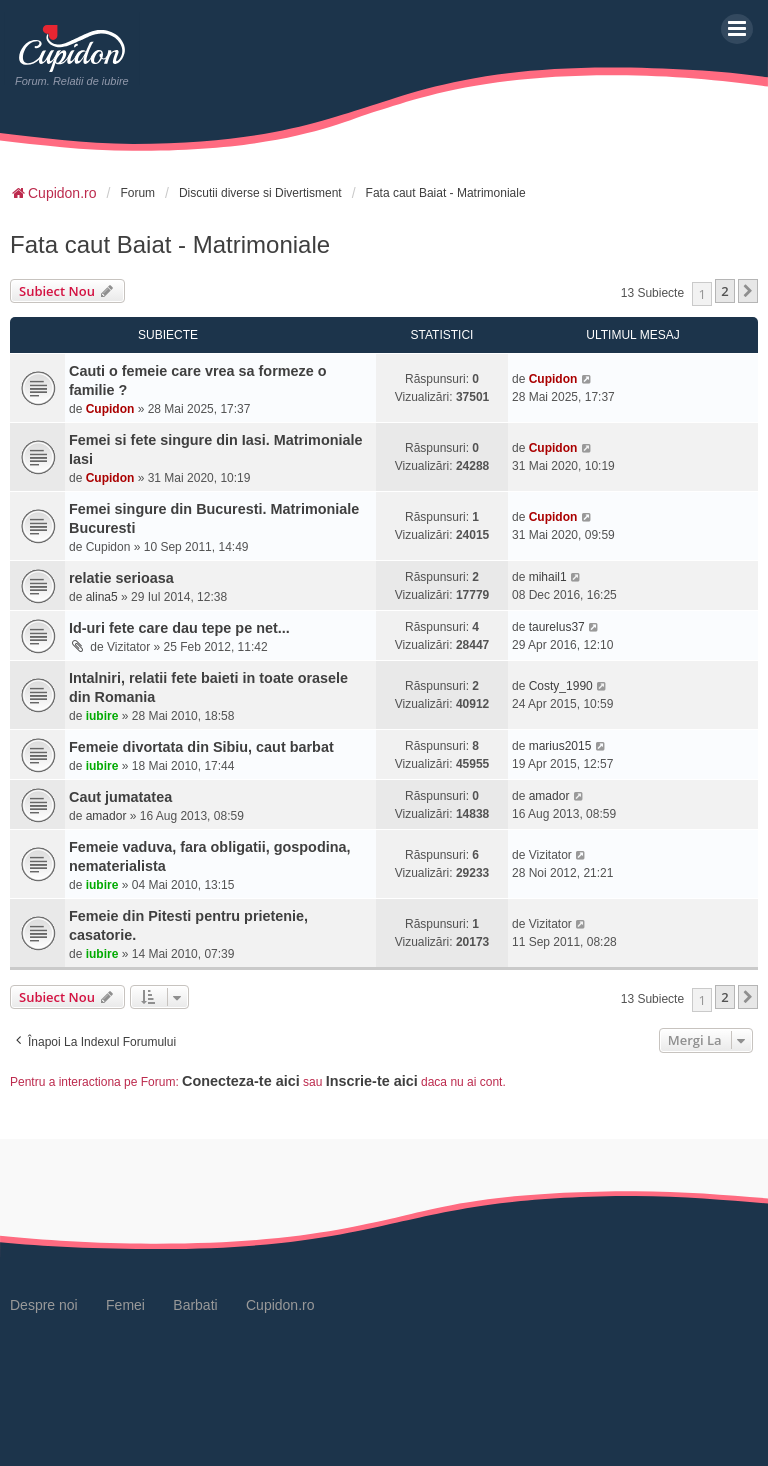 The width and height of the screenshot is (768, 1466). What do you see at coordinates (125, 1305) in the screenshot?
I see `Femei [menuitem]` at bounding box center [125, 1305].